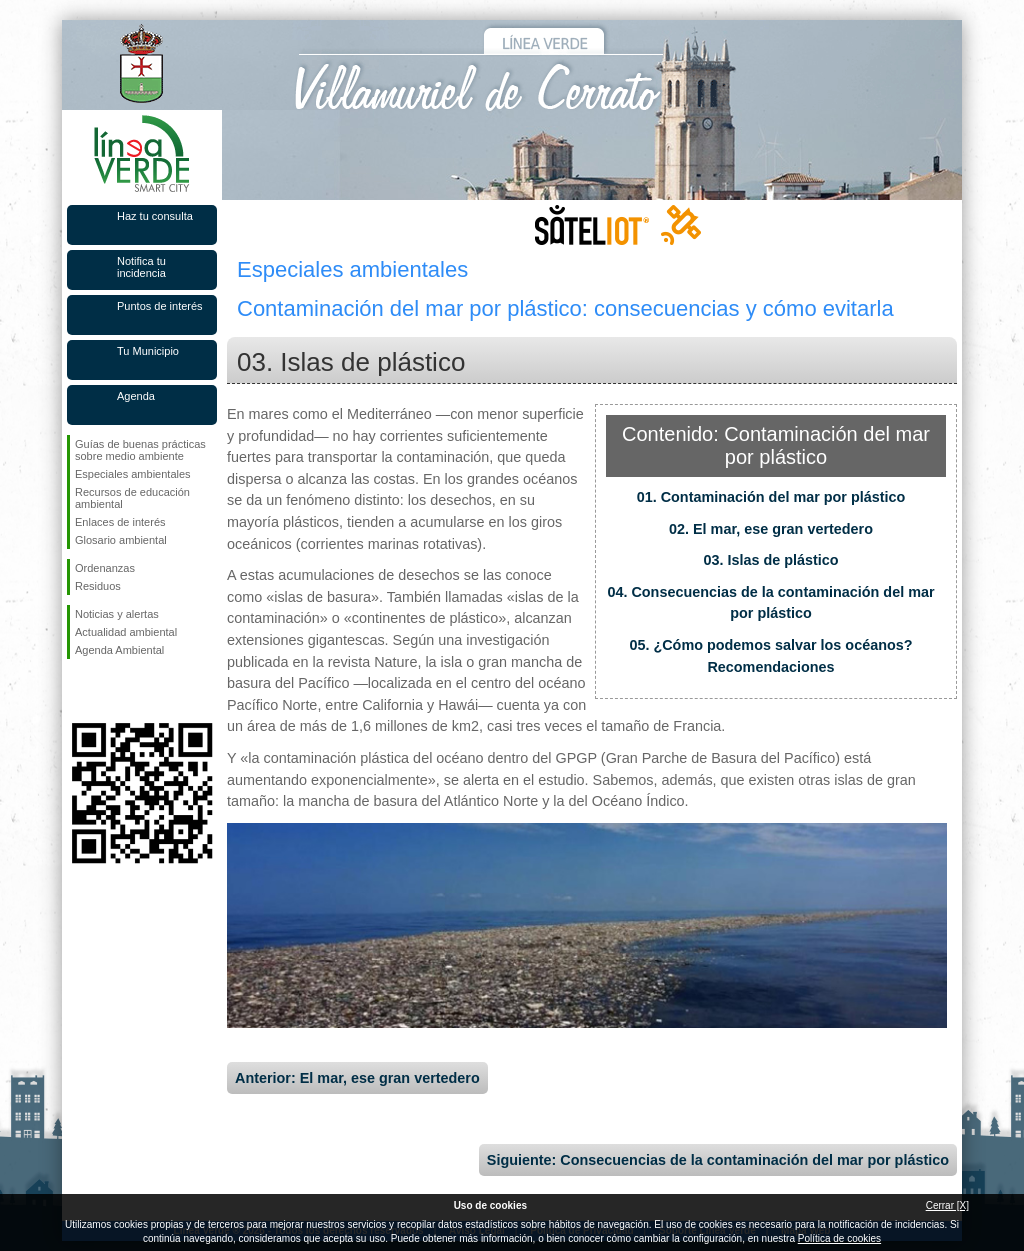 The image size is (1024, 1251). Describe the element at coordinates (121, 540) in the screenshot. I see `Glosario ambiental` at that location.